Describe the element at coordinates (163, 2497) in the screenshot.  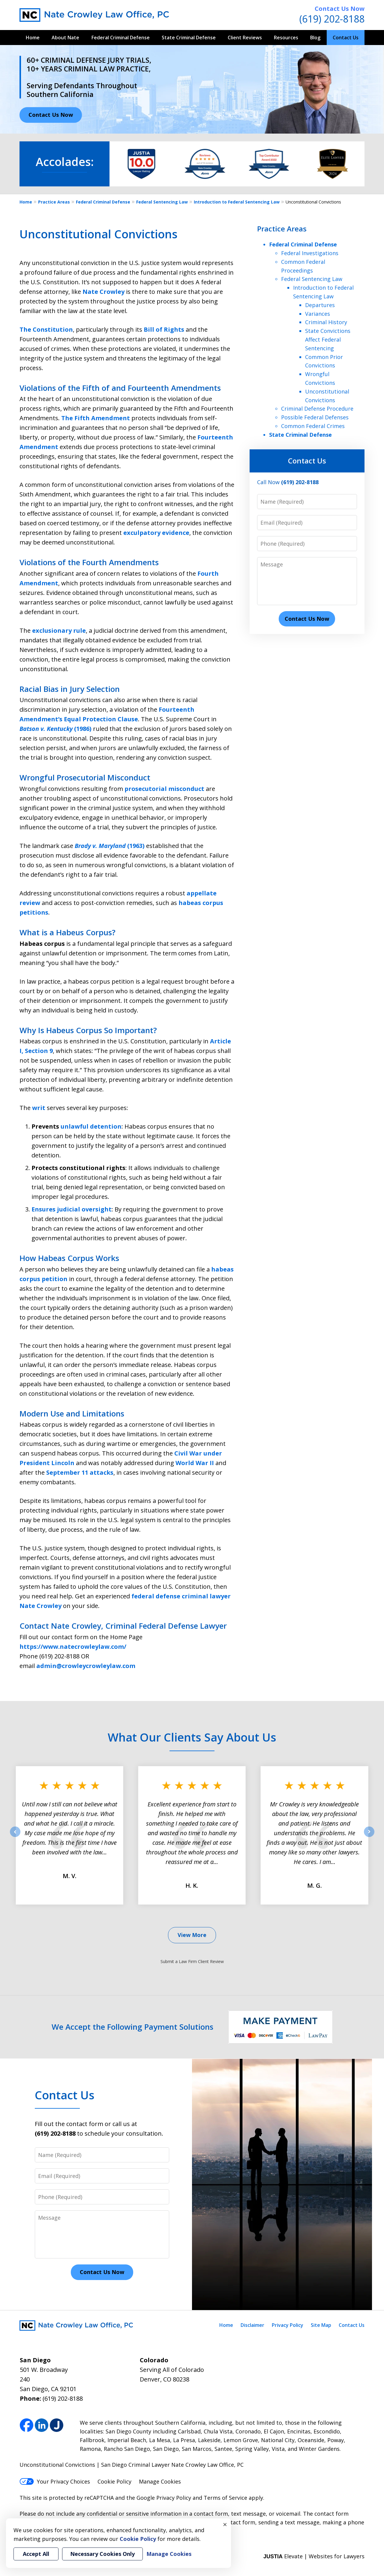
I see `Google Privacy Policy` at that location.